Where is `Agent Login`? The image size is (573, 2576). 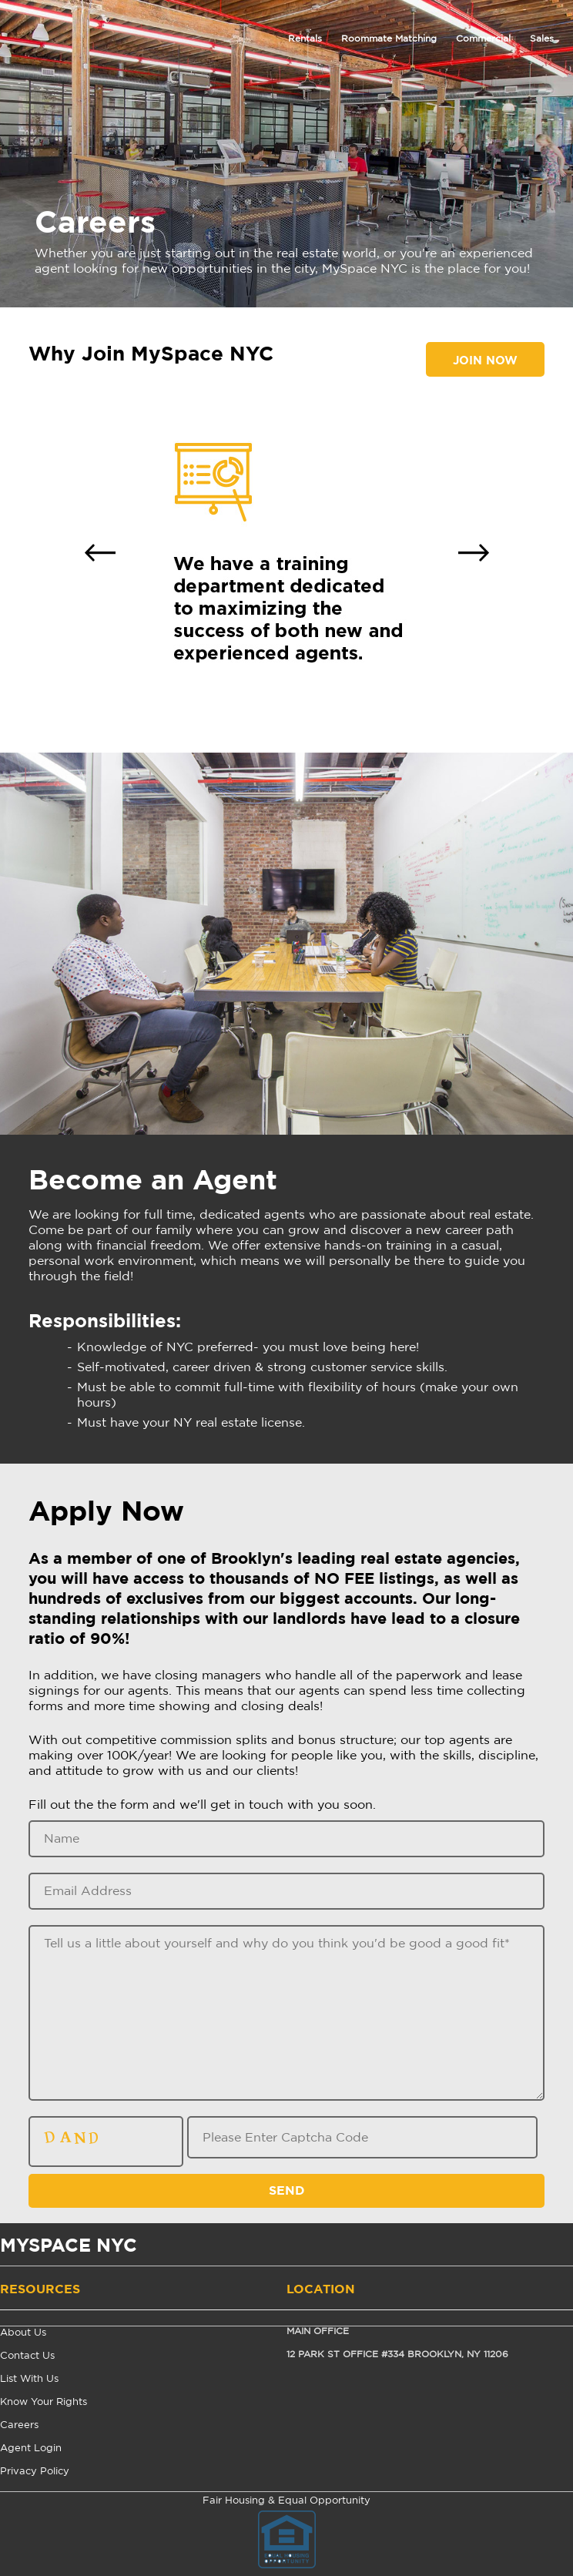
Agent Login is located at coordinates (31, 2449).